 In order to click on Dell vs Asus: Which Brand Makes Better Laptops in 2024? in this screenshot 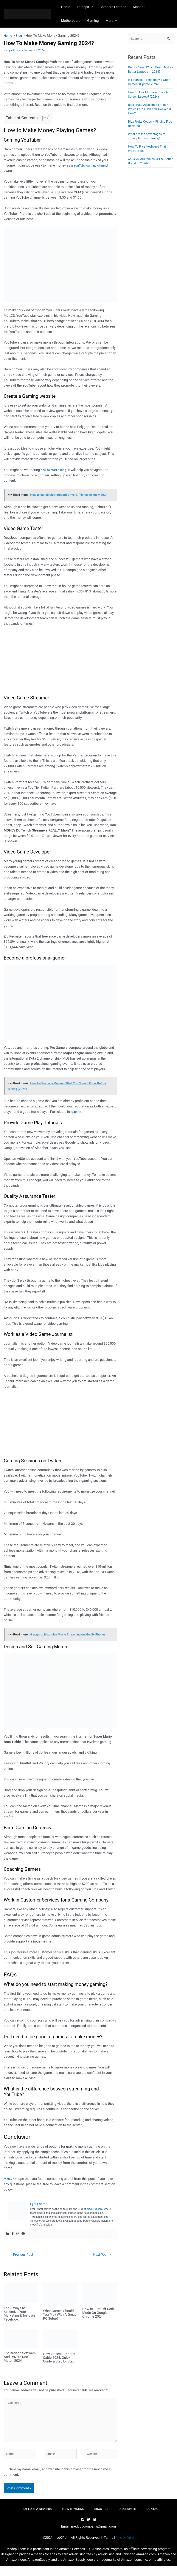, I will do `click(147, 73)`.